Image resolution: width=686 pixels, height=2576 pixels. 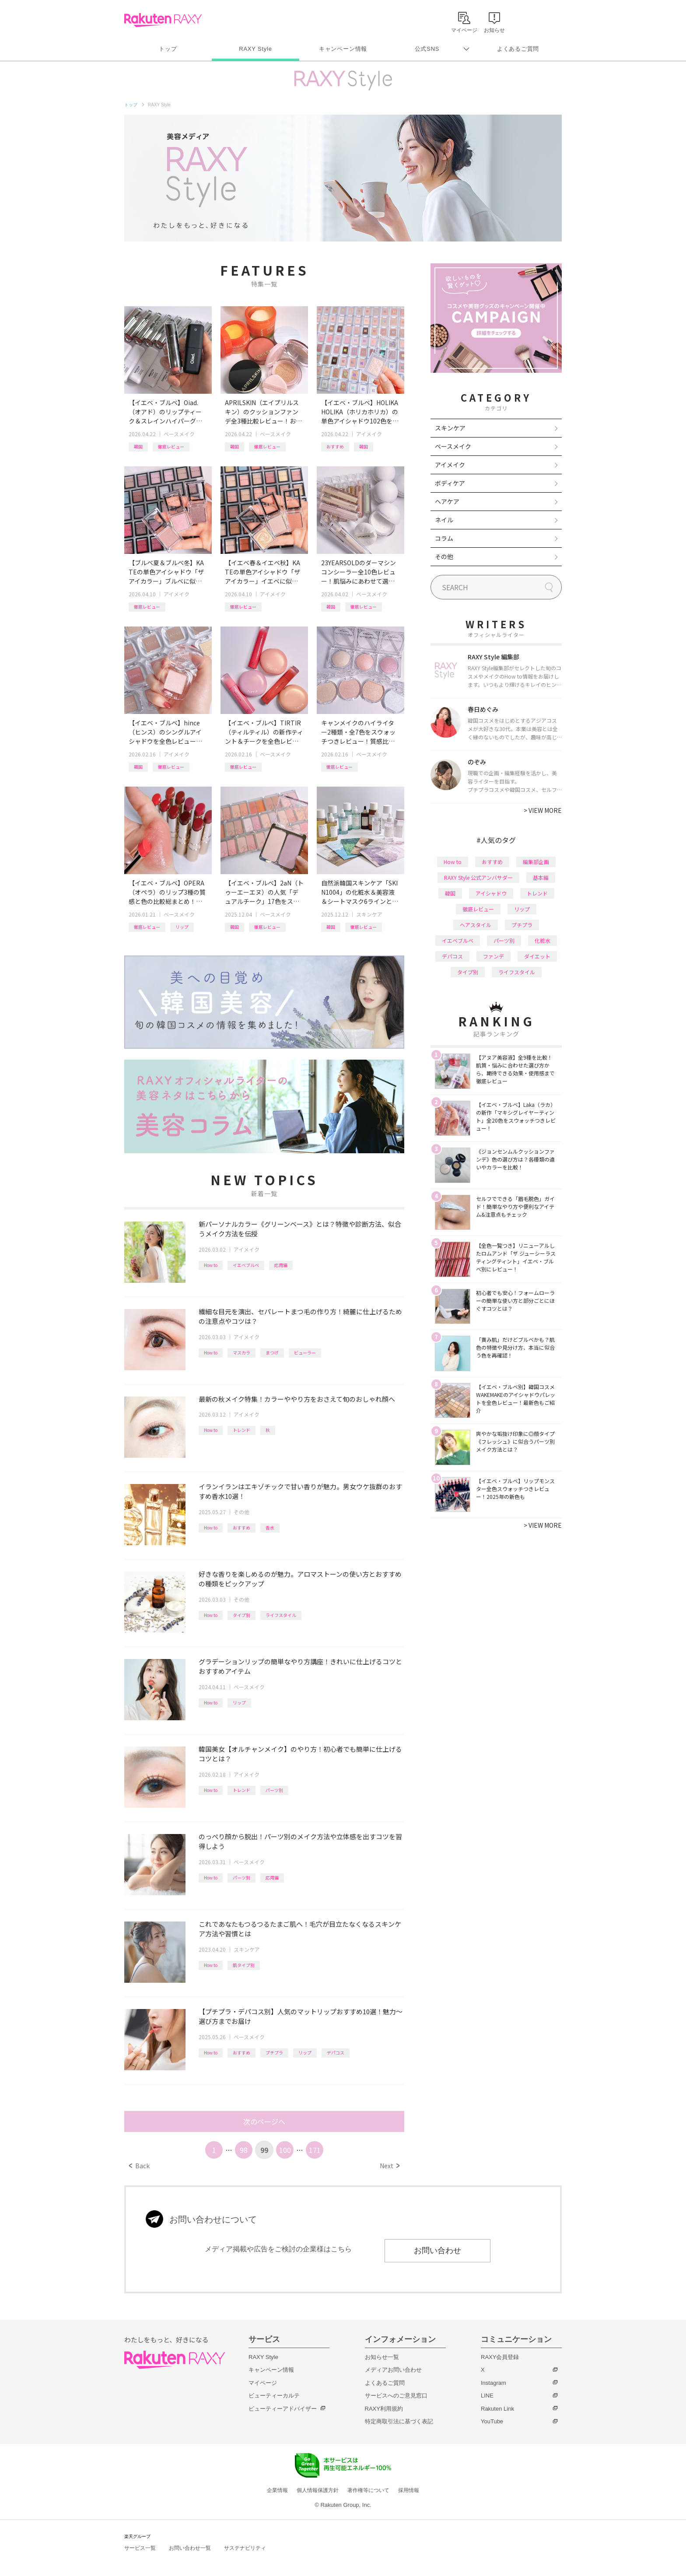 What do you see at coordinates (444, 519) in the screenshot?
I see `ネイル` at bounding box center [444, 519].